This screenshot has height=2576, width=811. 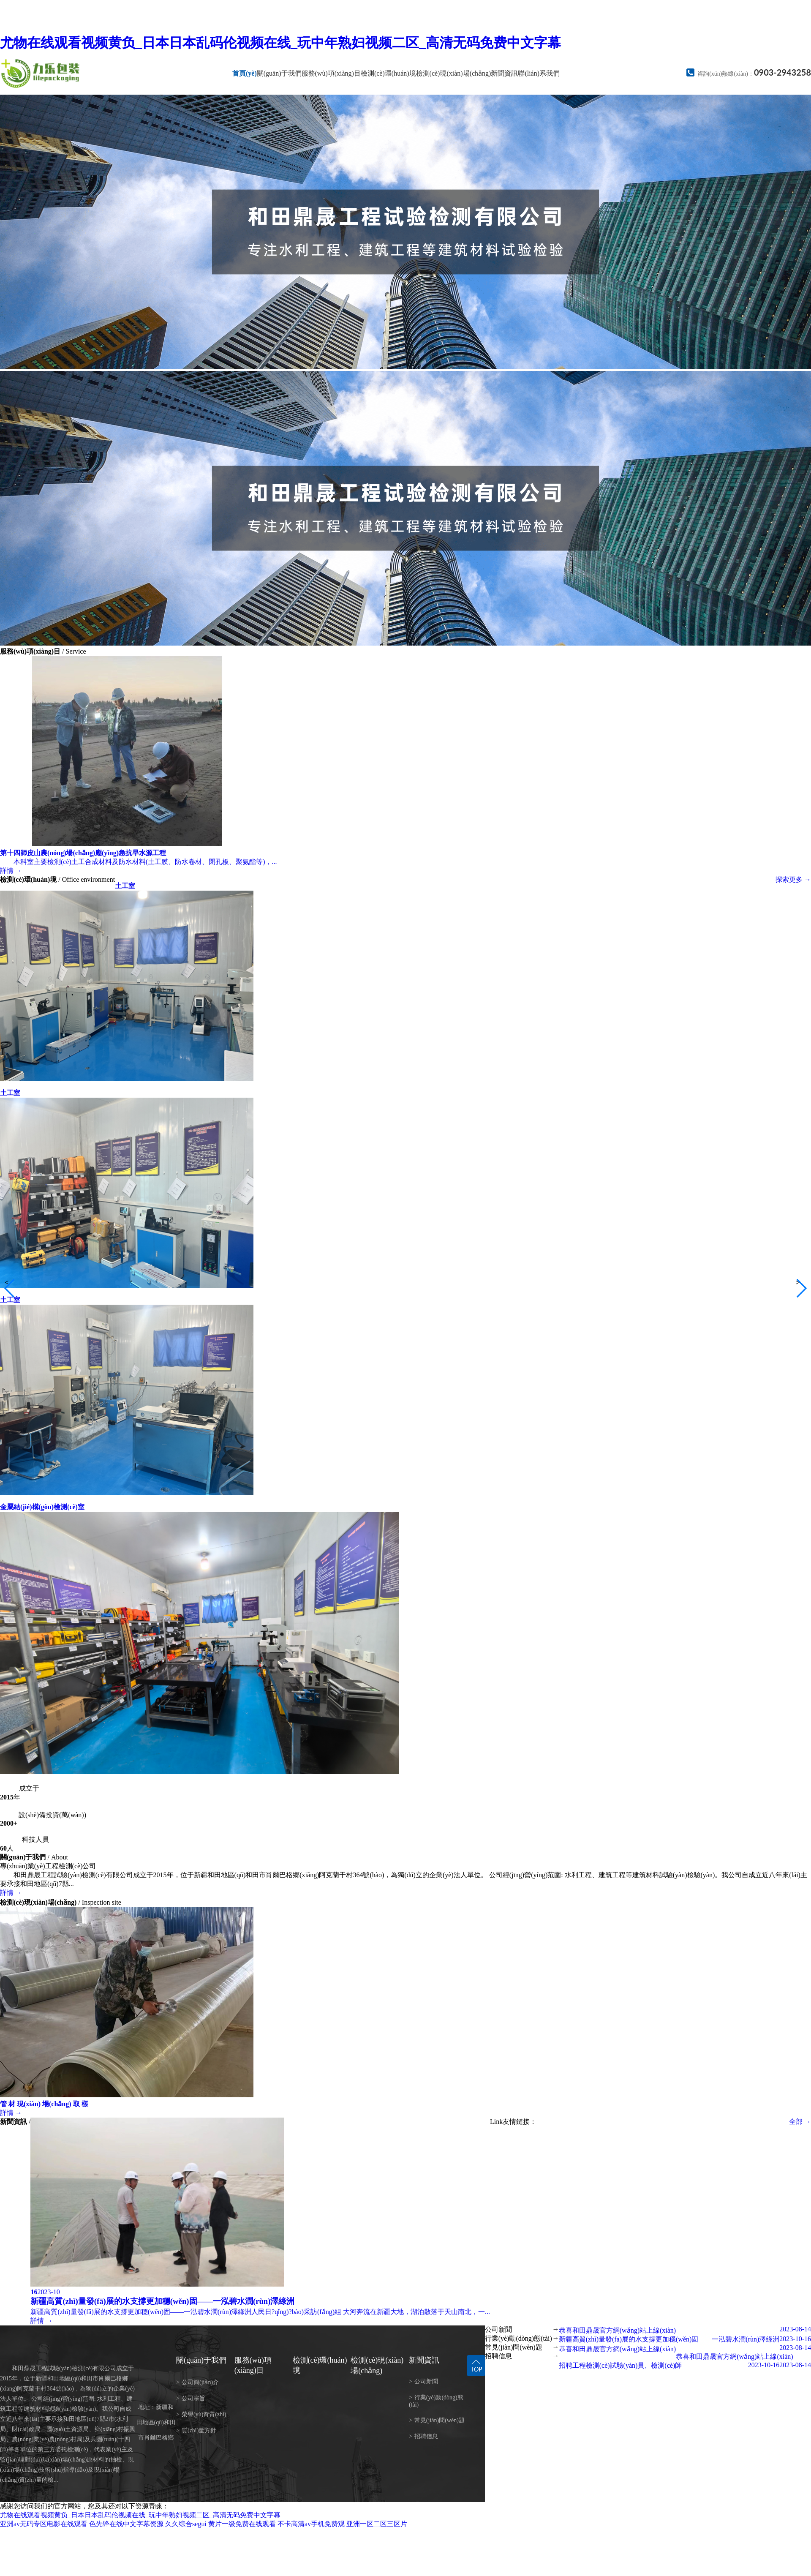 I want to click on 黄片一级免费在线观看, so click(x=242, y=2523).